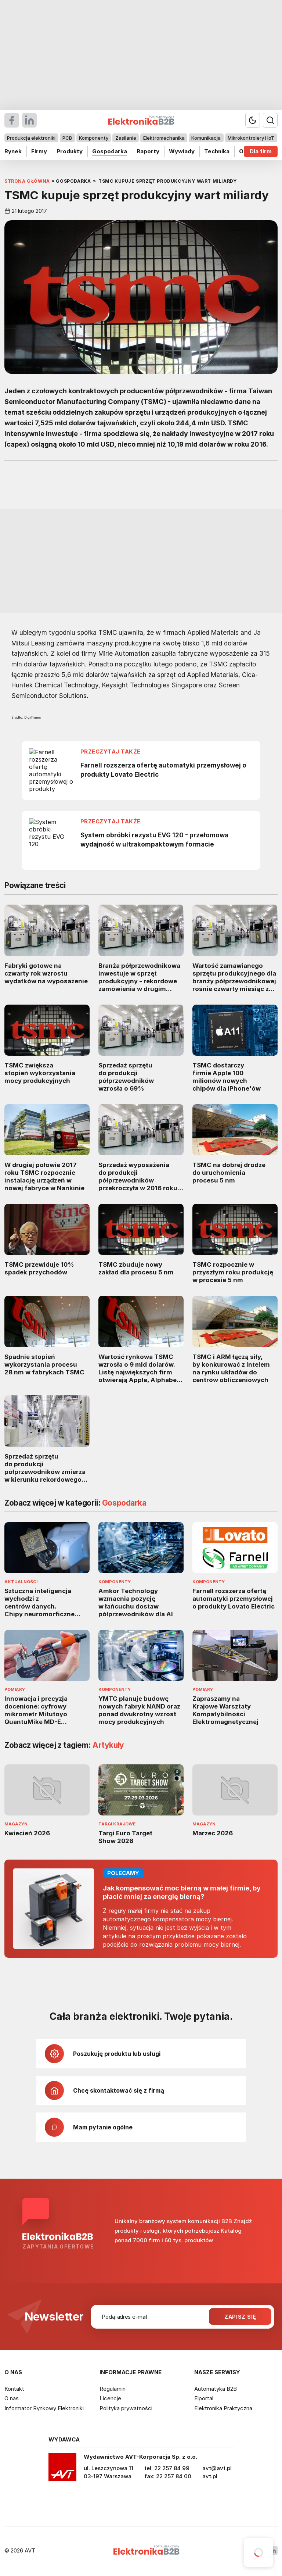  I want to click on Gospodarka, so click(109, 151).